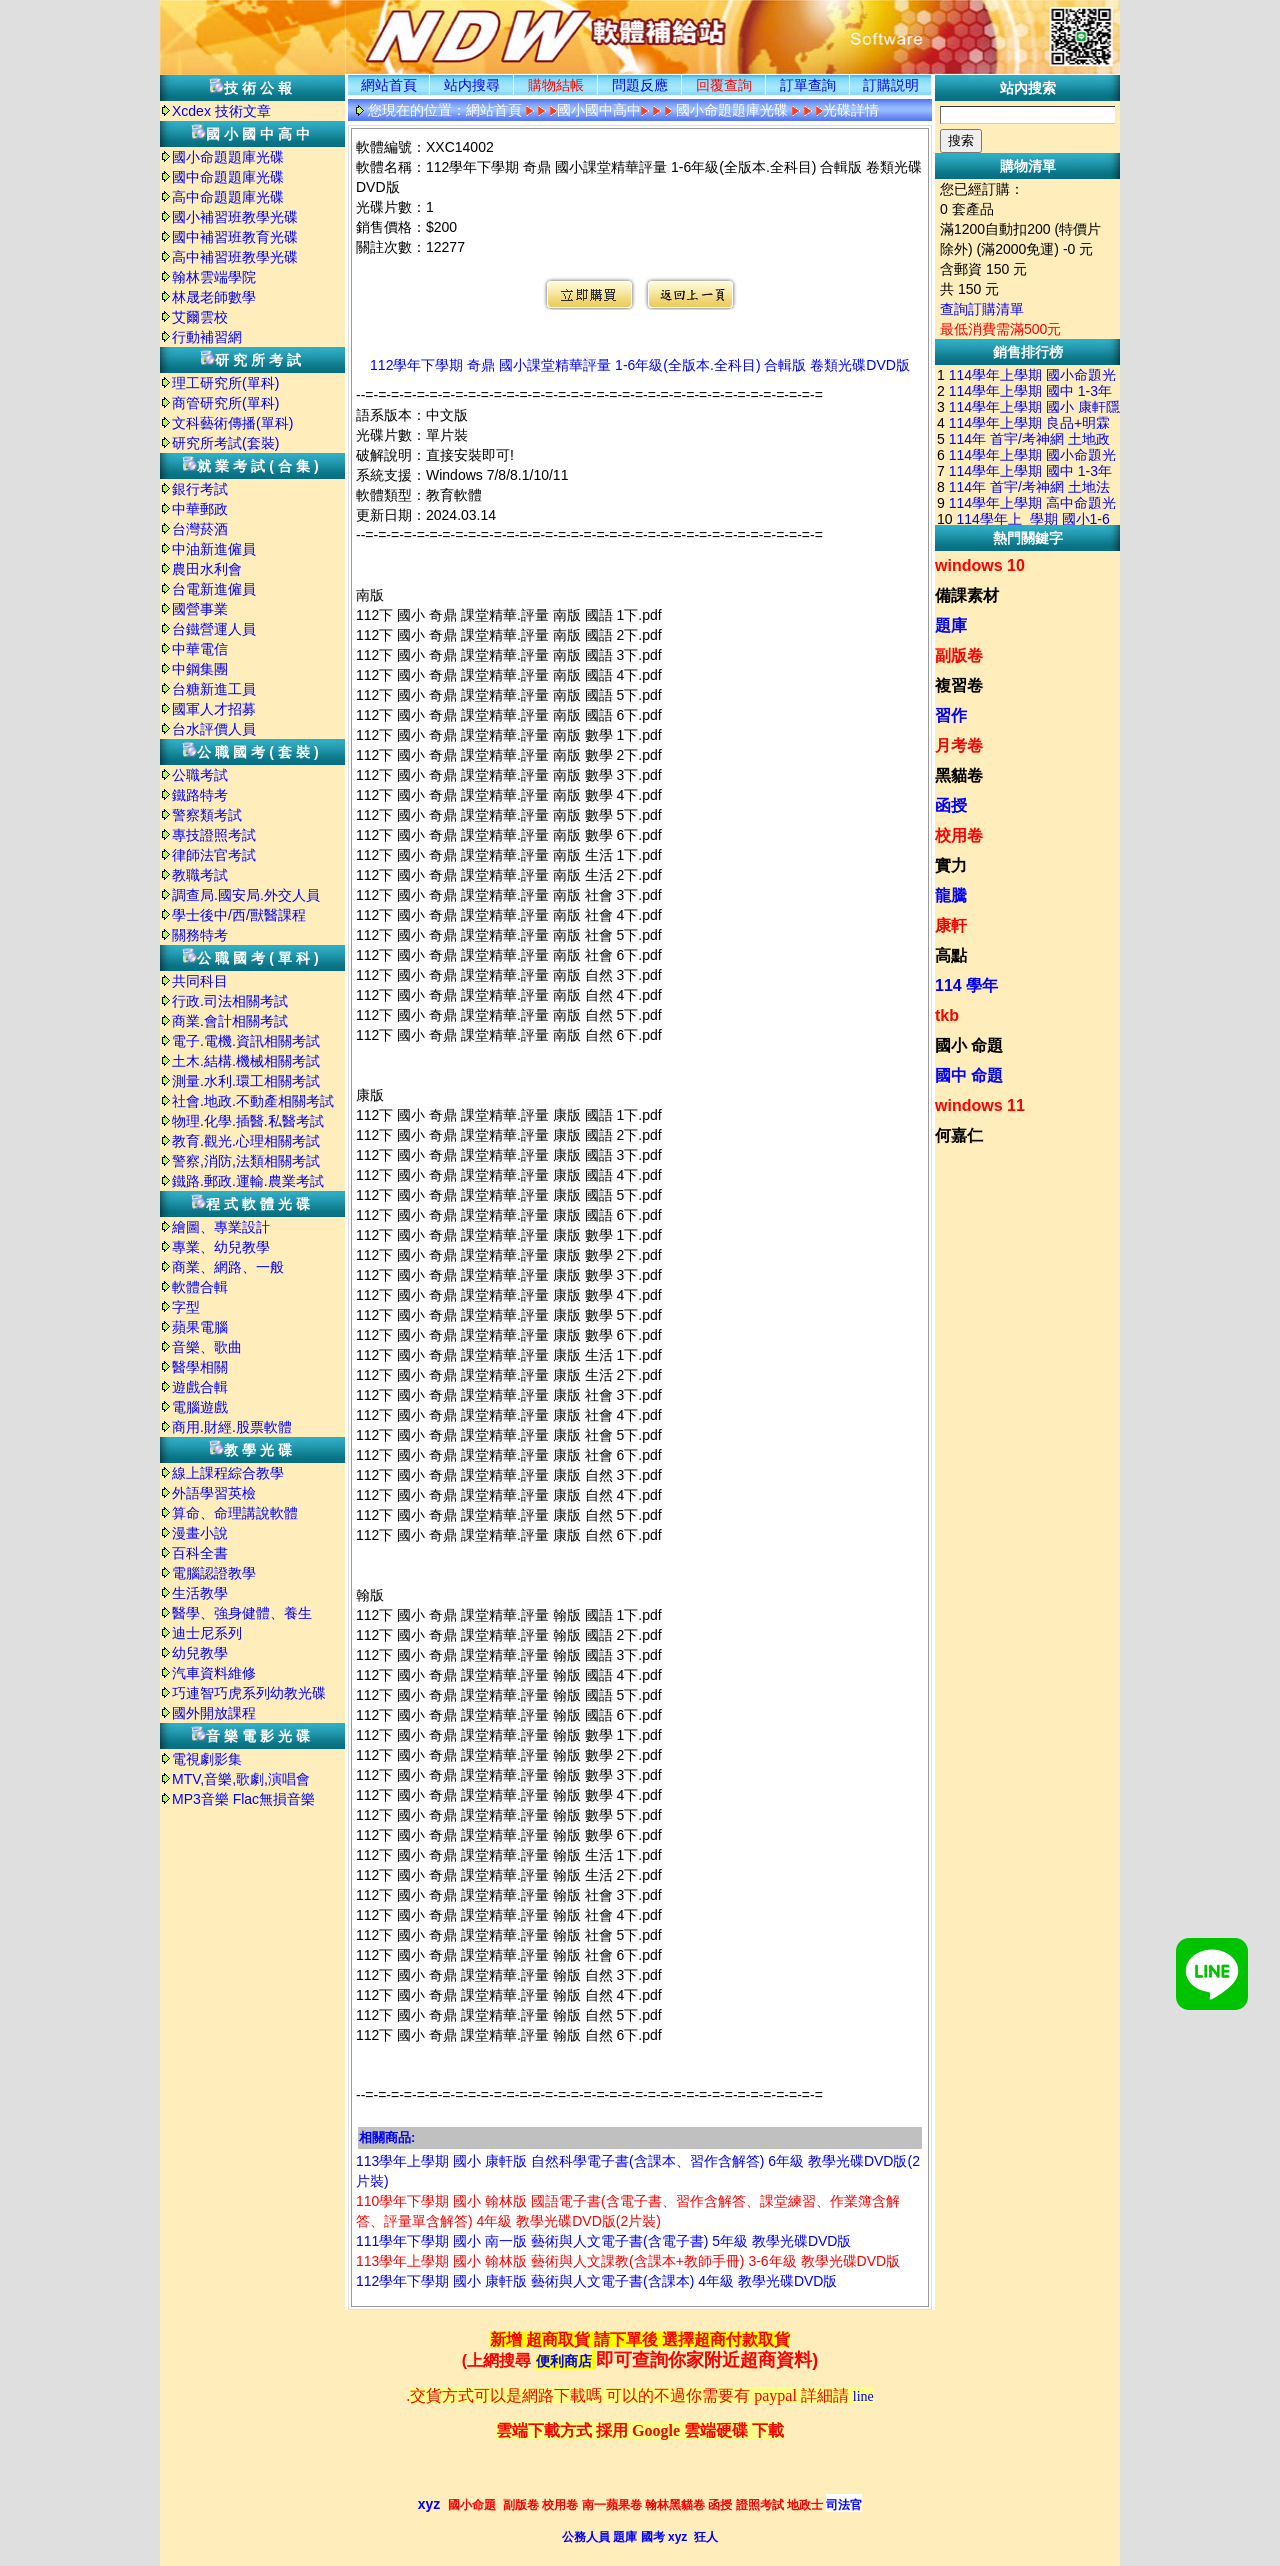  Describe the element at coordinates (228, 1473) in the screenshot. I see `線上課程綜合教學` at that location.